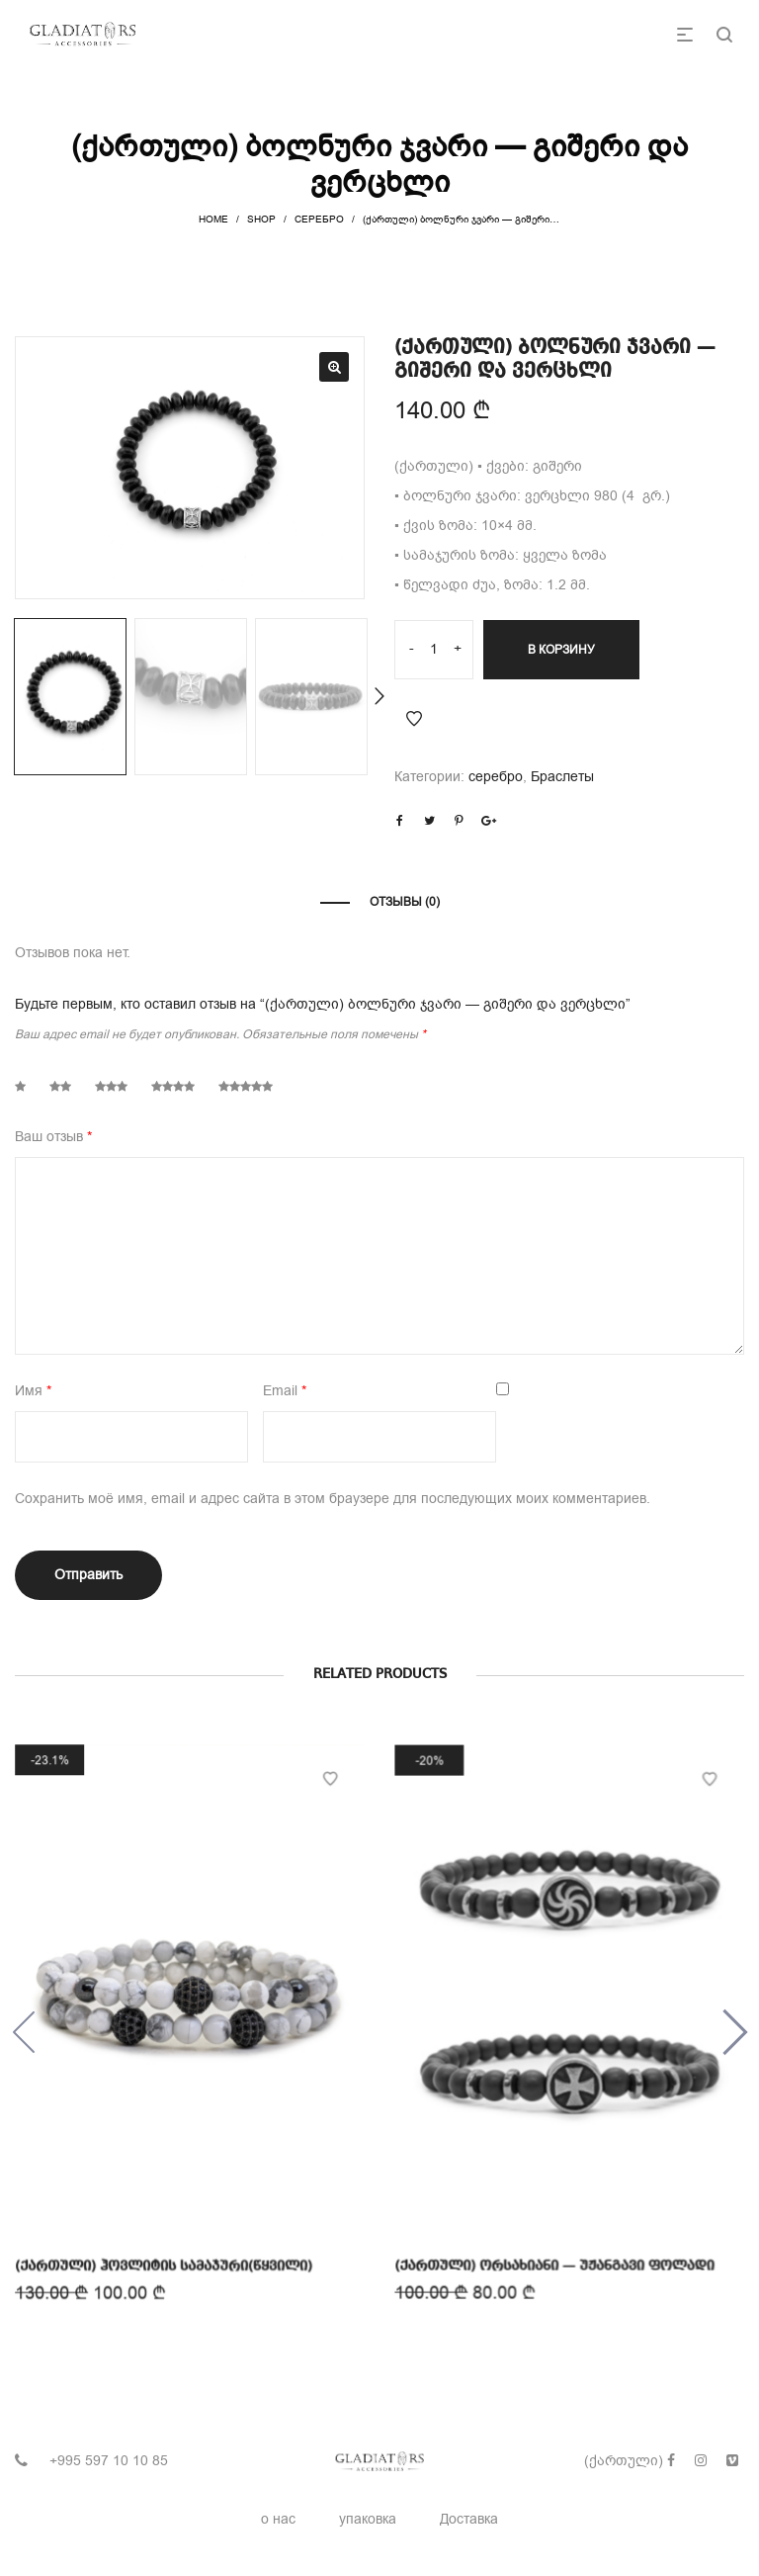 This screenshot has width=759, height=2576. I want to click on Email, so click(284, 1390).